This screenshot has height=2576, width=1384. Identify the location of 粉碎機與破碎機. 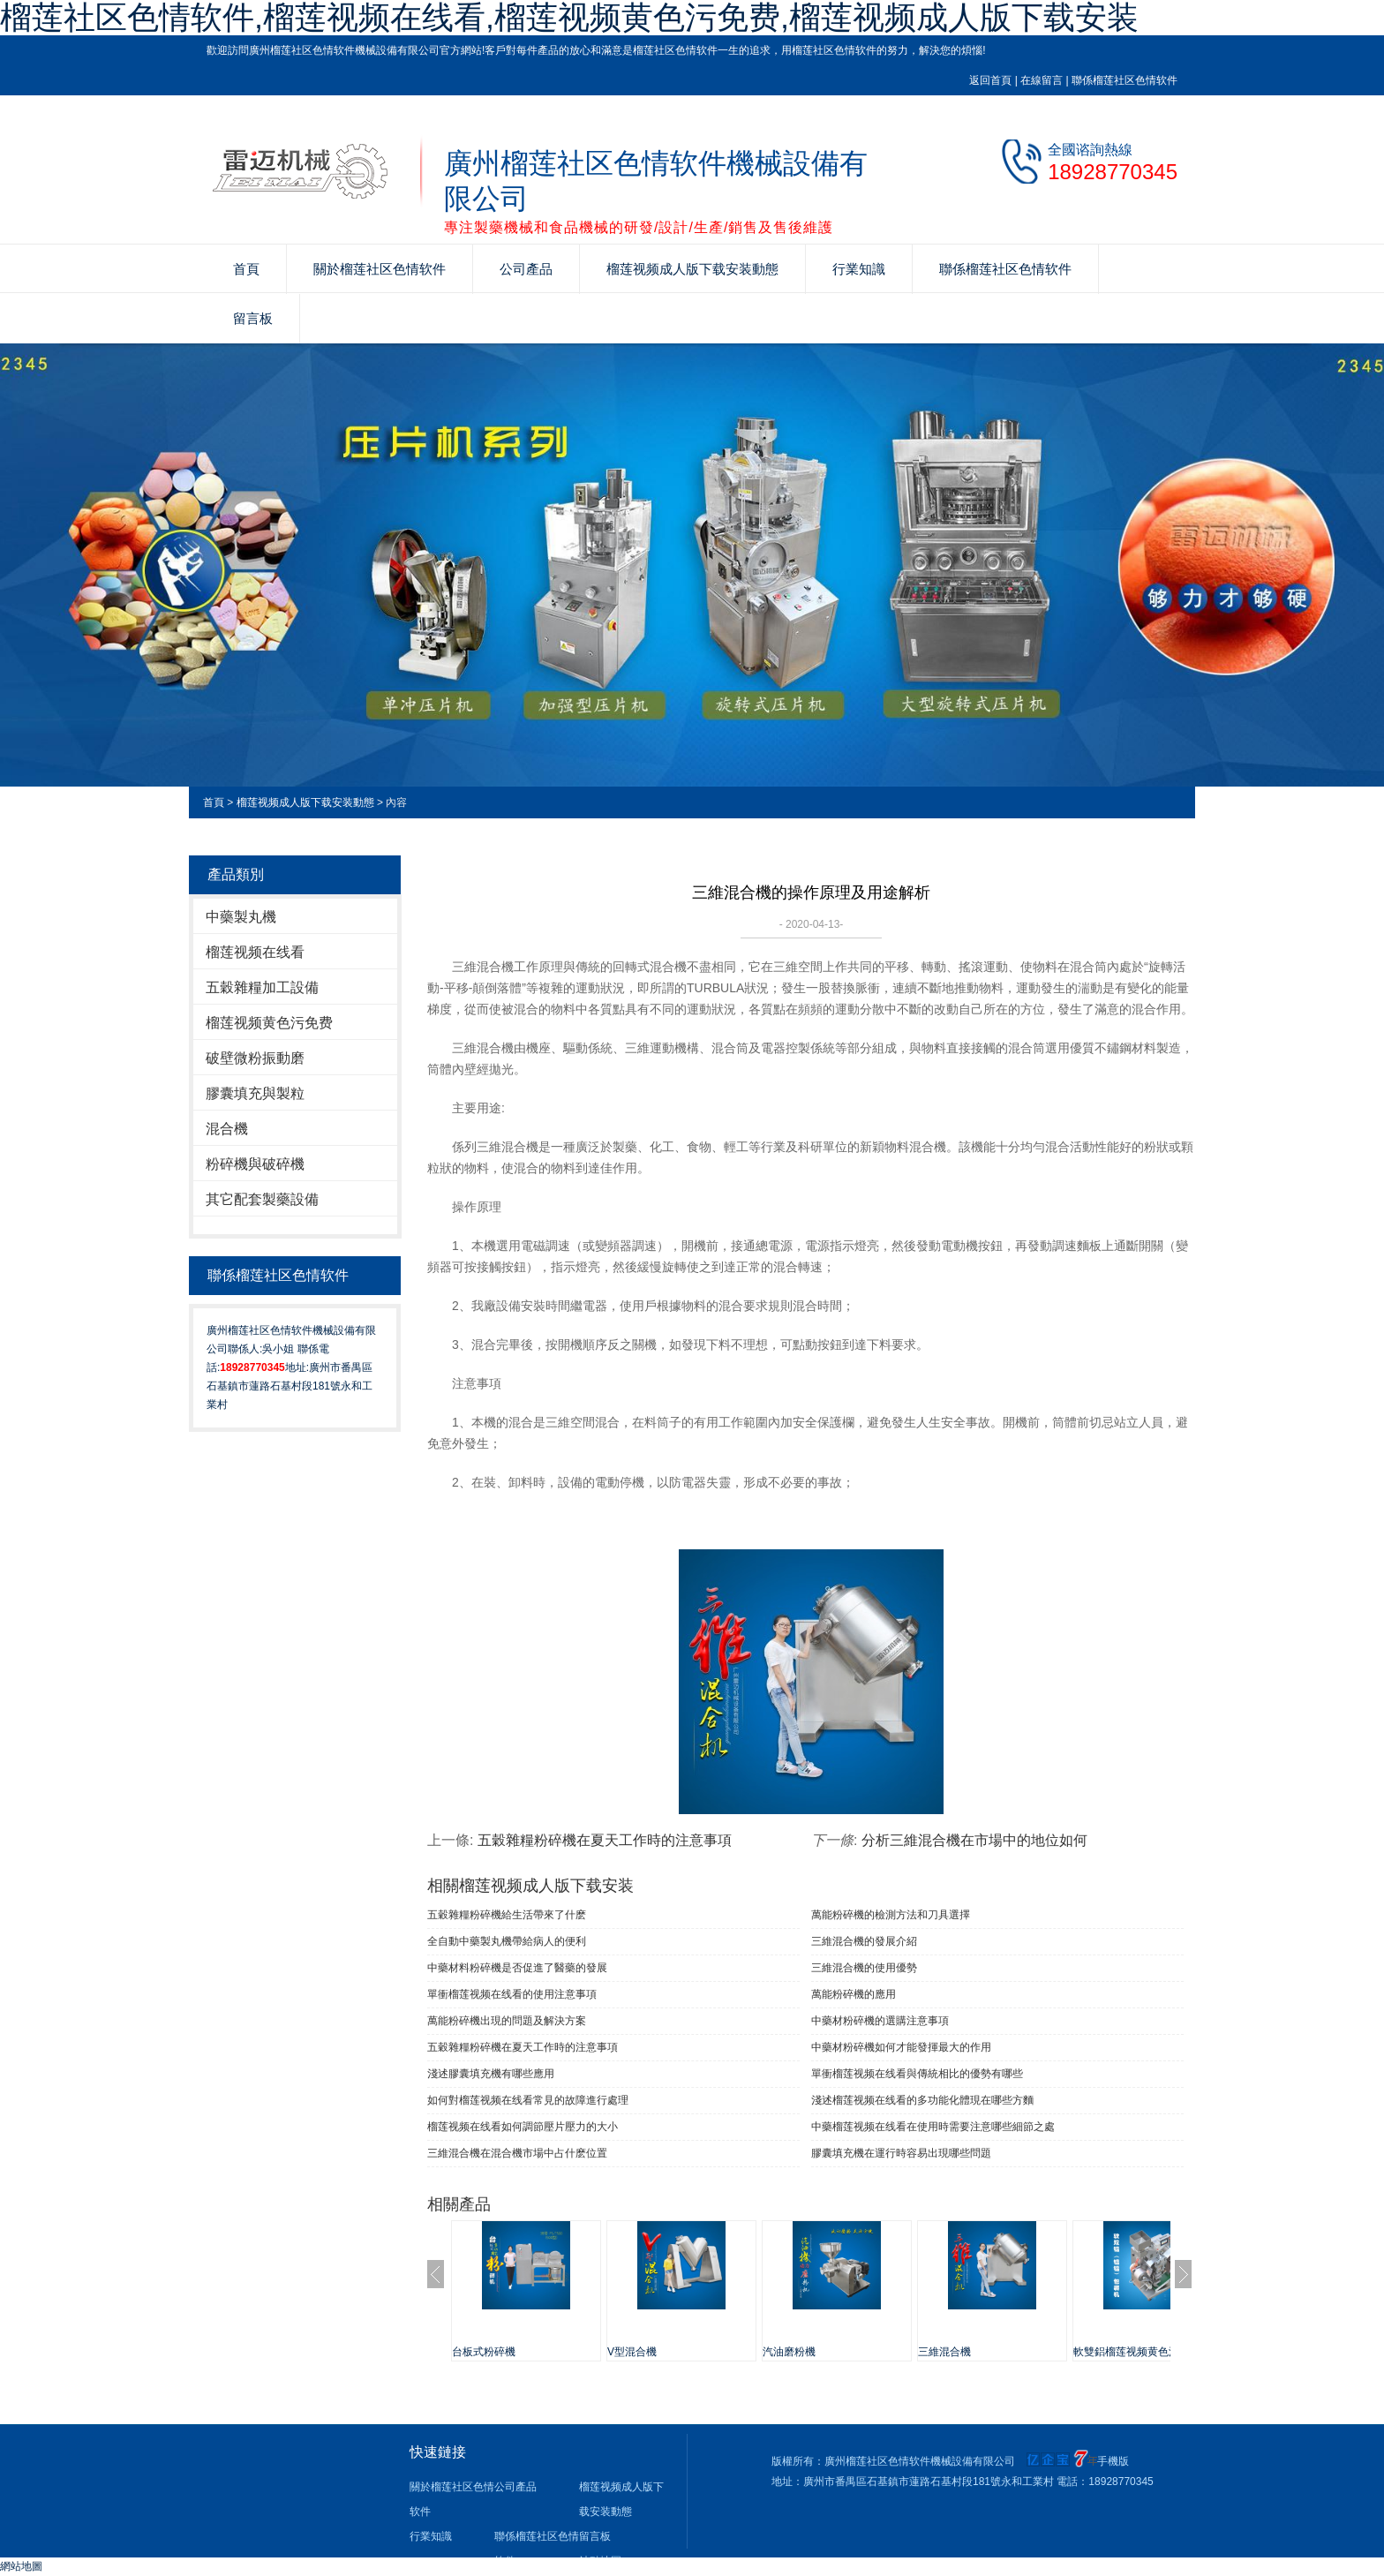
(255, 1163).